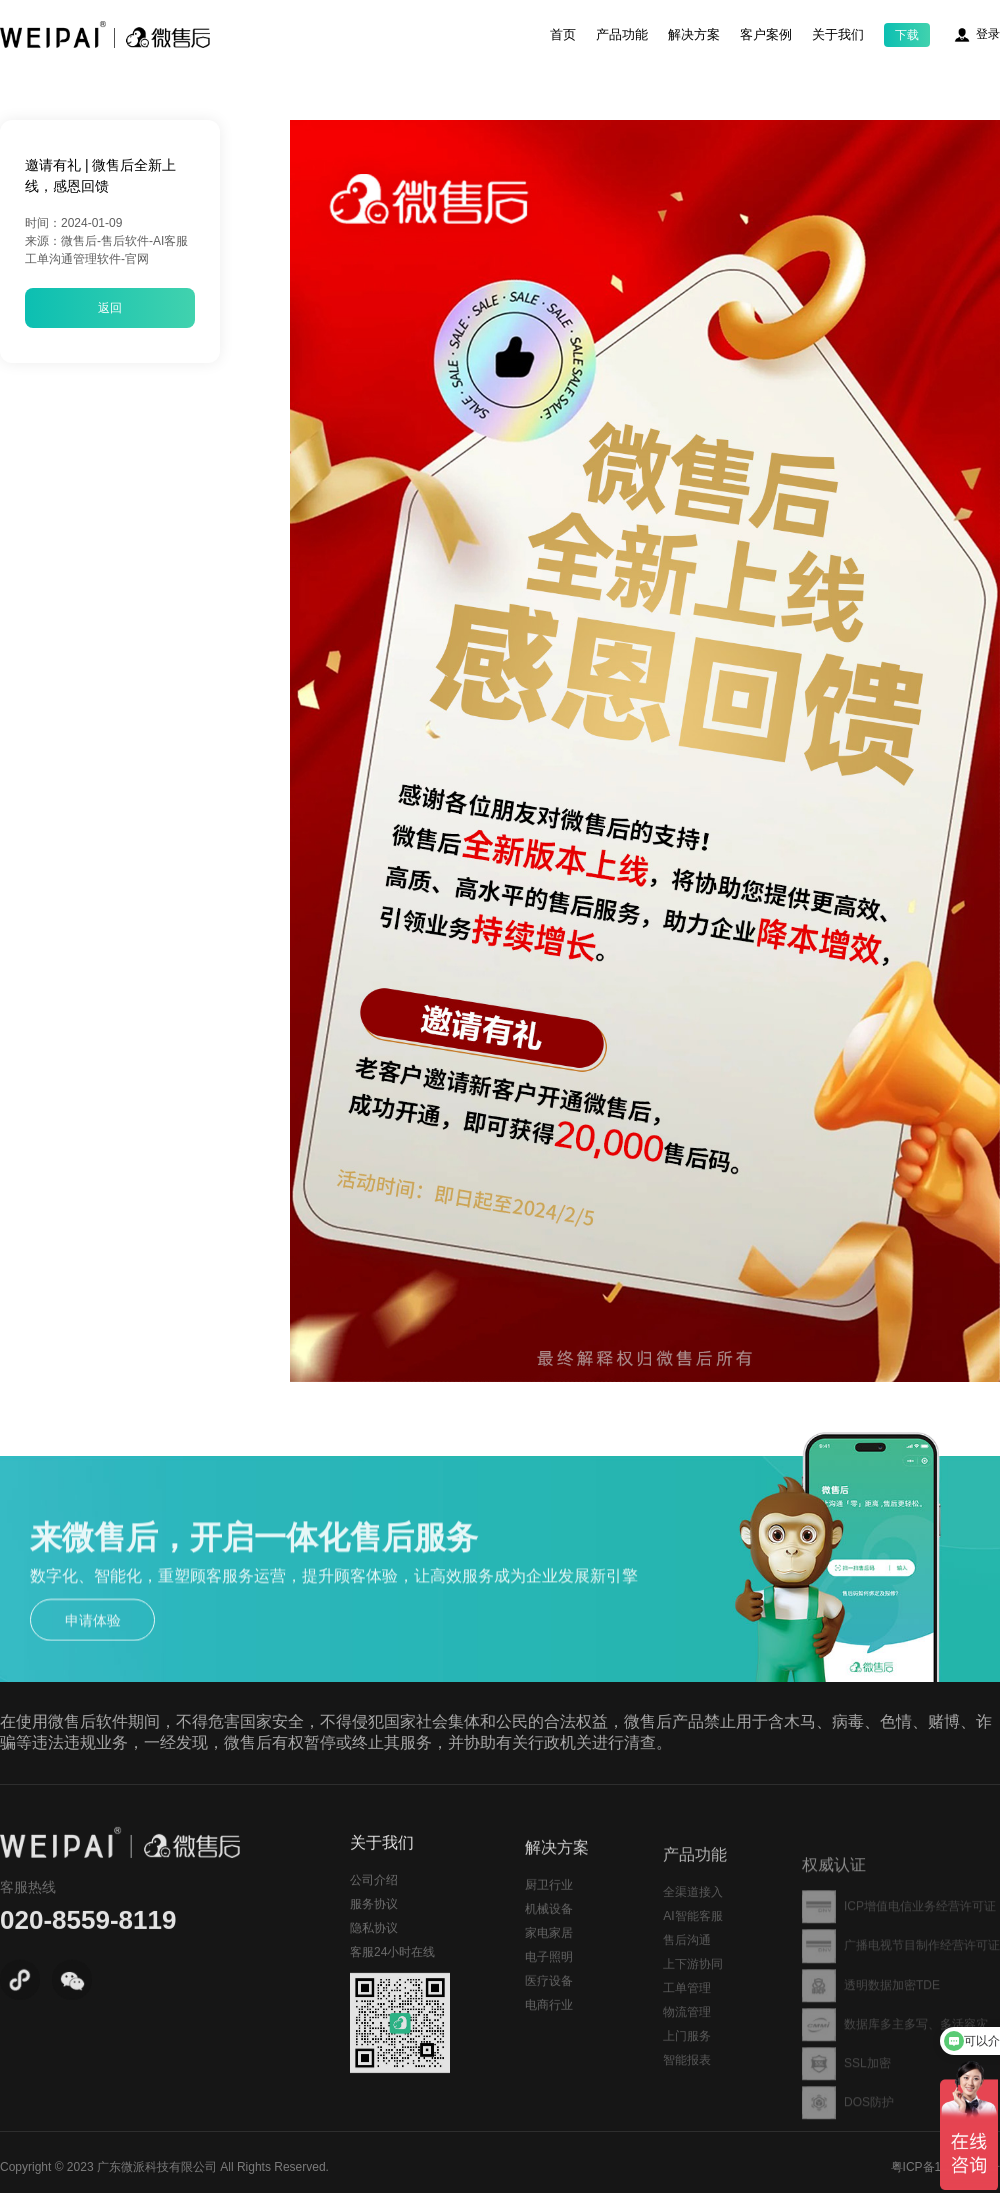 This screenshot has height=2193, width=1000. What do you see at coordinates (549, 2046) in the screenshot?
I see `电商行业` at bounding box center [549, 2046].